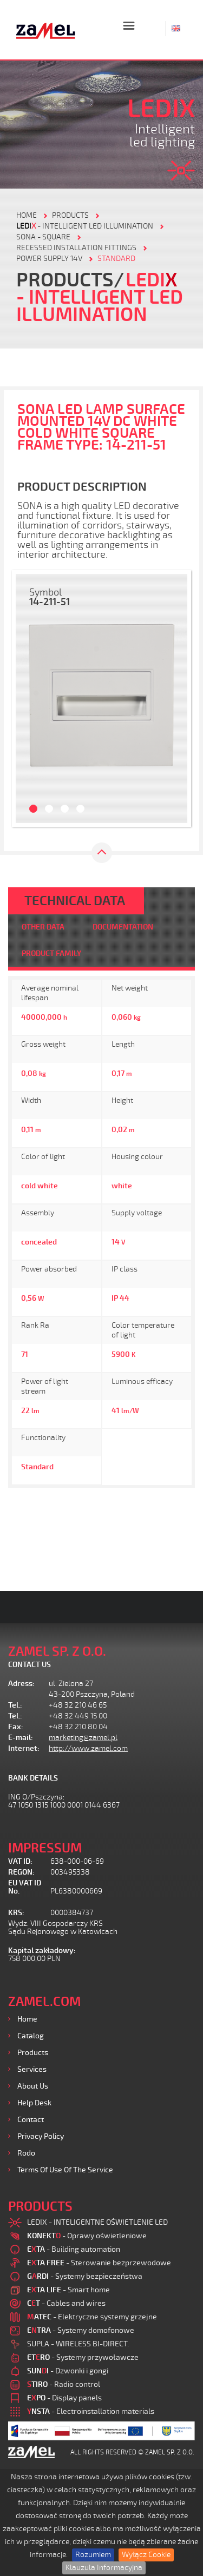 This screenshot has height=2576, width=203. What do you see at coordinates (67, 2371) in the screenshot?
I see `- Dzwonki i gongi` at bounding box center [67, 2371].